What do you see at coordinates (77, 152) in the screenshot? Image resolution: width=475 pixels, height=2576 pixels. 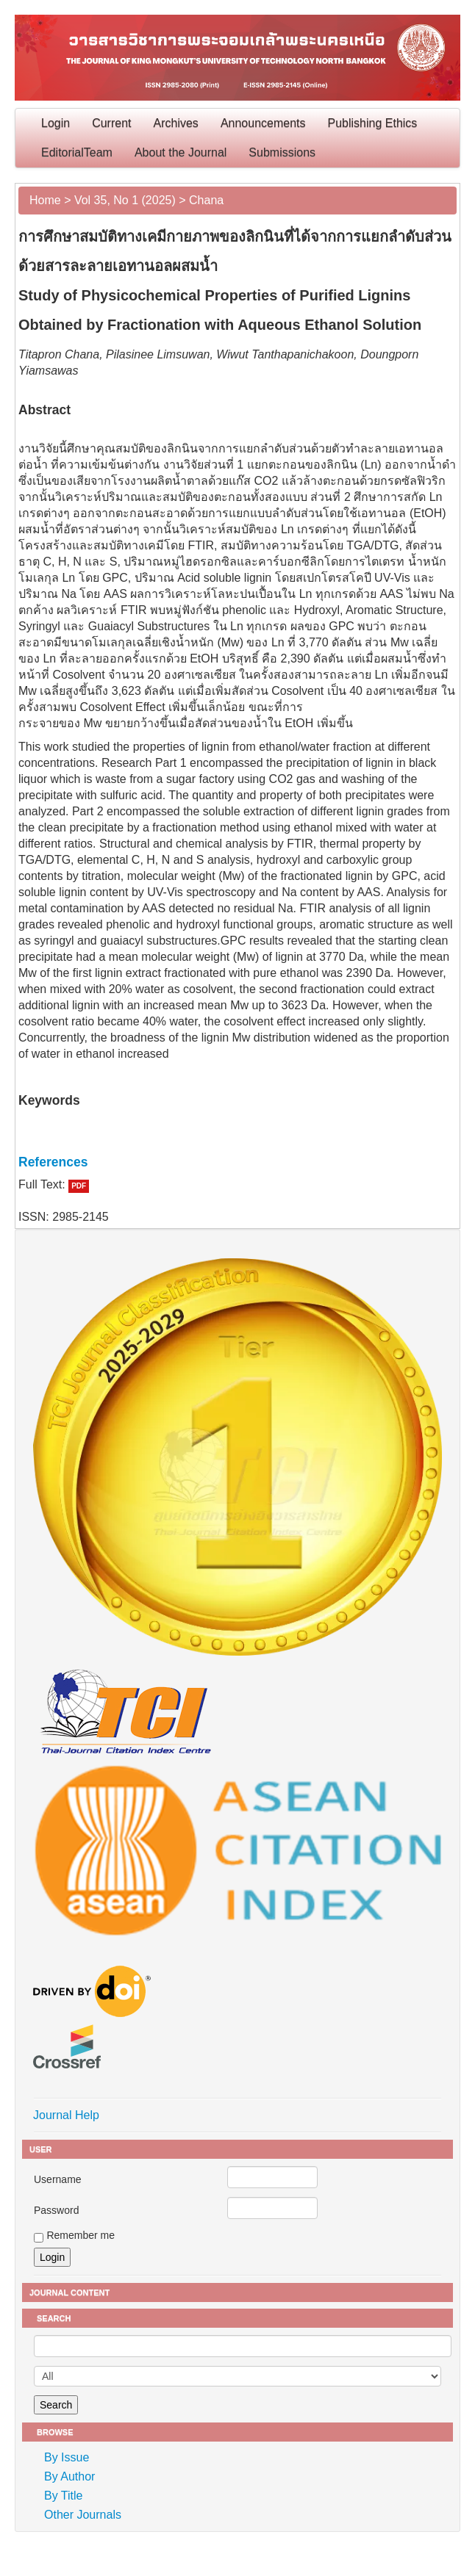 I see `EditorialTeam` at bounding box center [77, 152].